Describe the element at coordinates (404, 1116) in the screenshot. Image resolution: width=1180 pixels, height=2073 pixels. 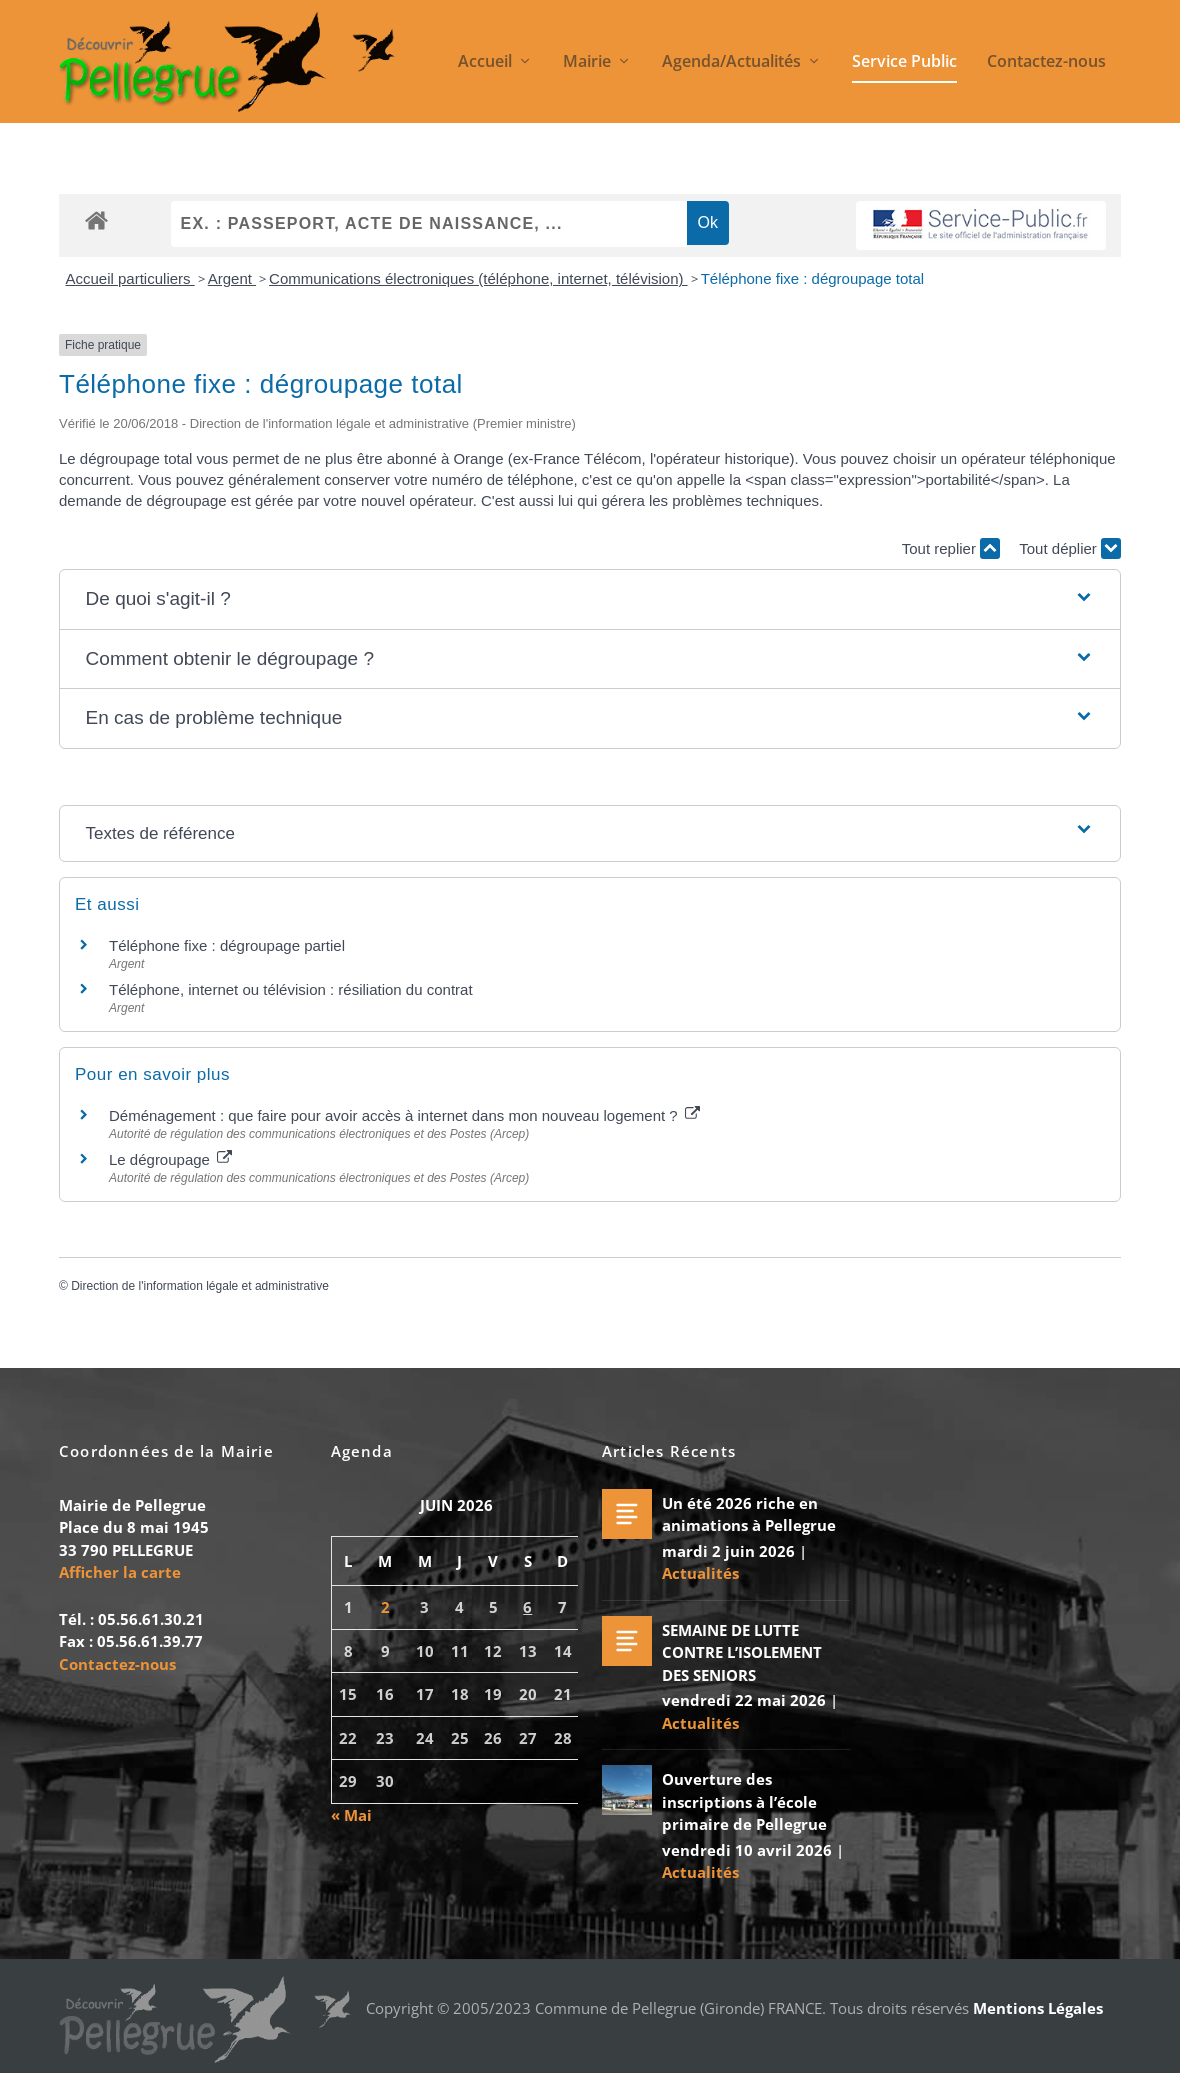
I see `Déménagement : que faire pour avoir accès à internet dans mon nouveau logement ?` at that location.